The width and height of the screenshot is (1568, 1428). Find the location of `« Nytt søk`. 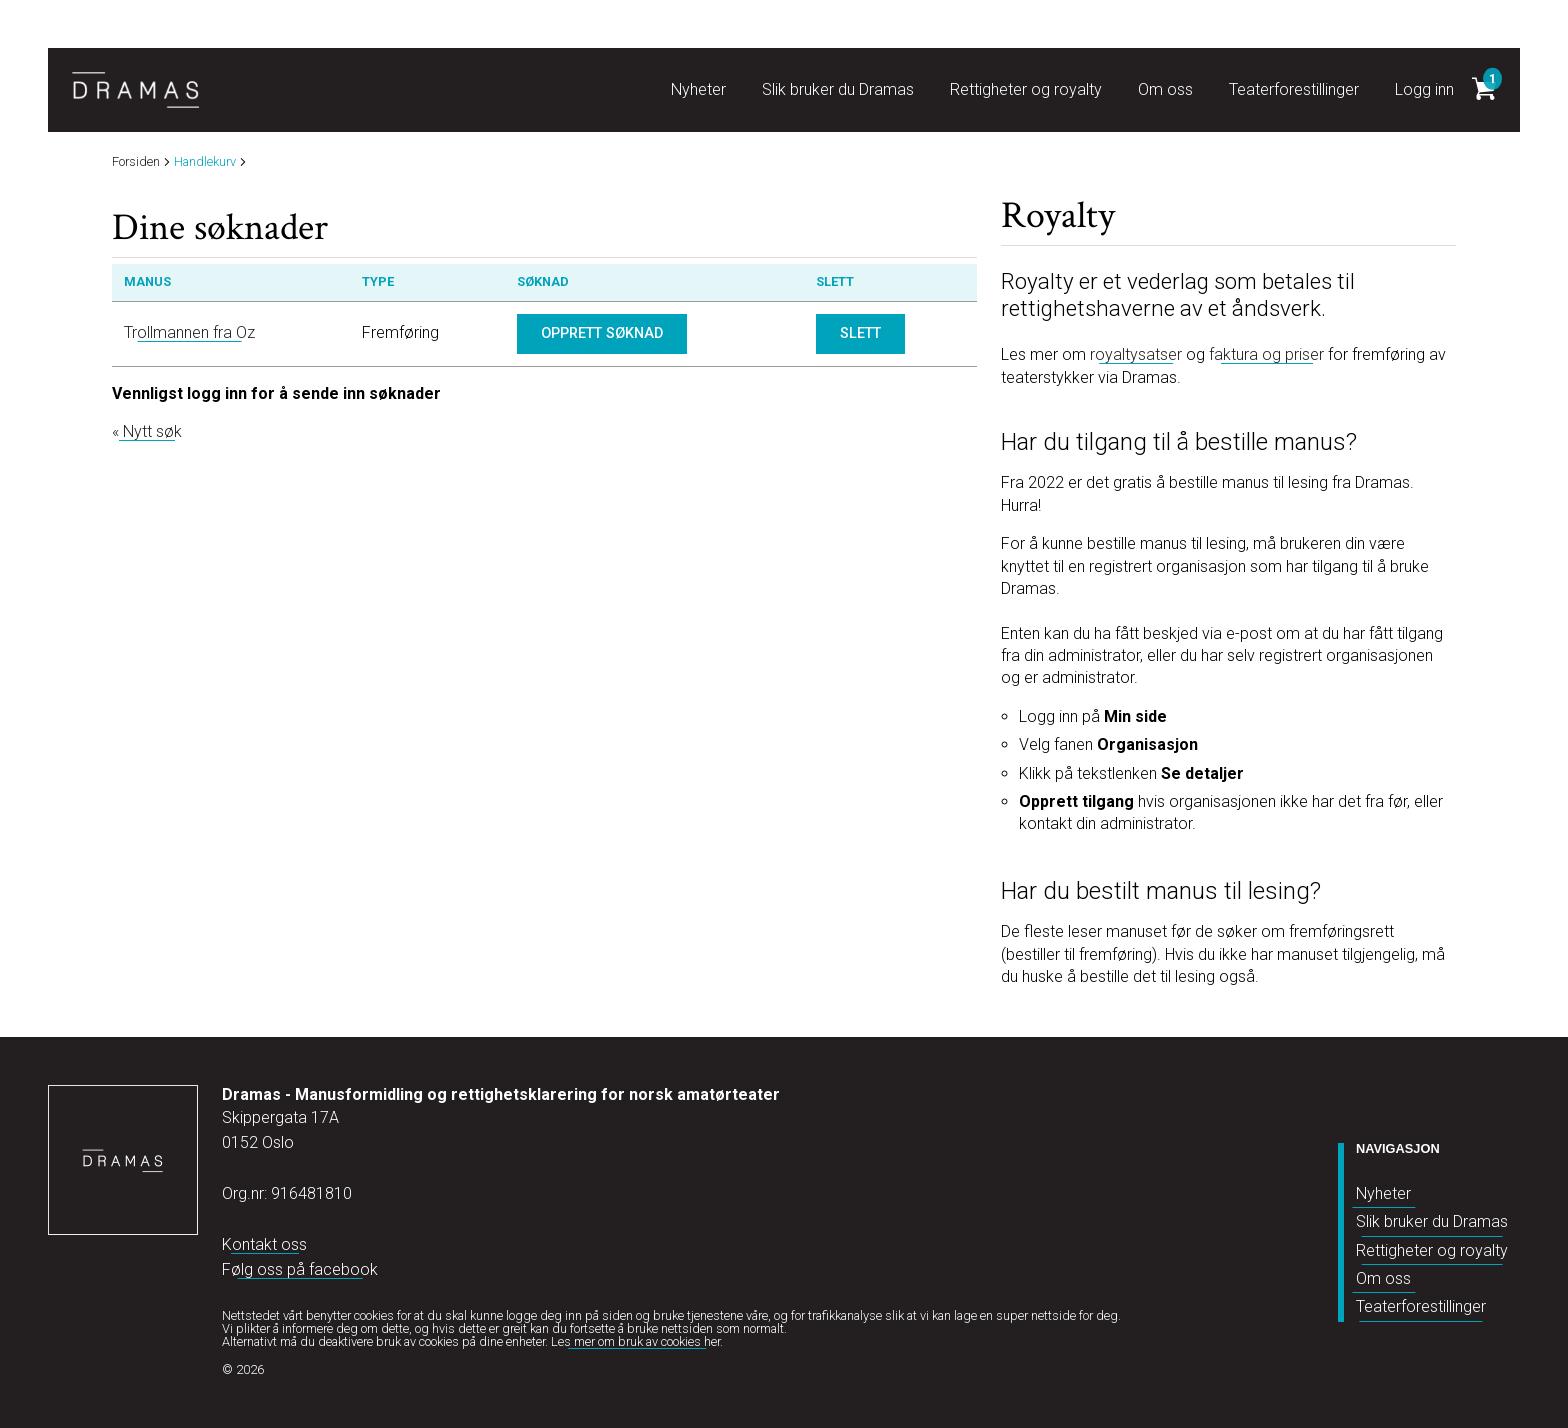

« Nytt søk is located at coordinates (147, 431).